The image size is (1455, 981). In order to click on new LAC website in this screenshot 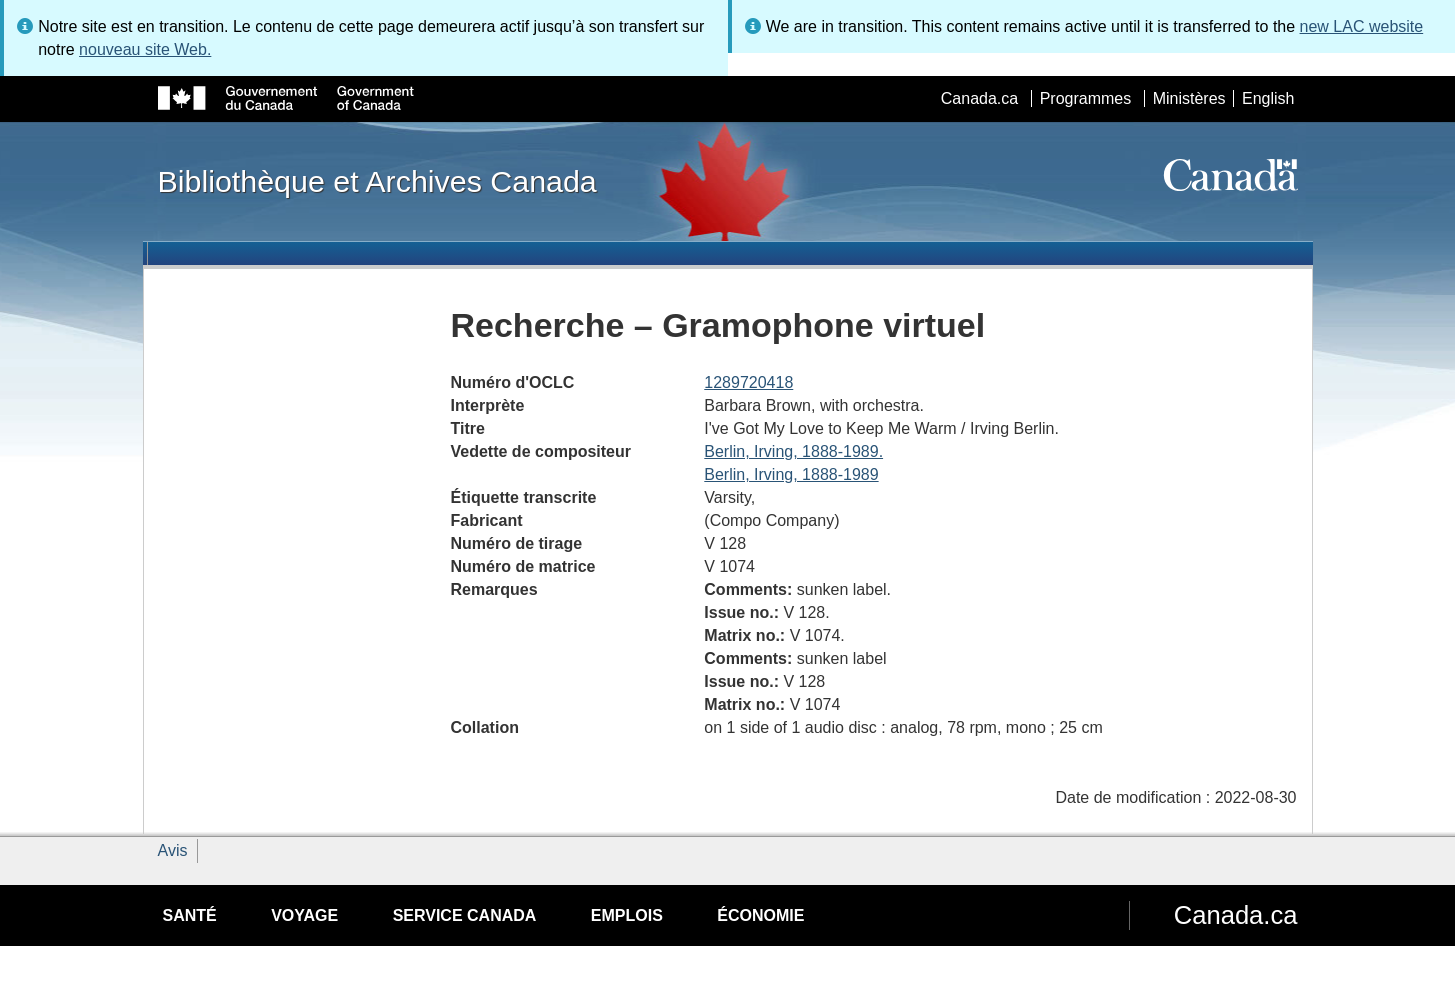, I will do `click(1362, 26)`.